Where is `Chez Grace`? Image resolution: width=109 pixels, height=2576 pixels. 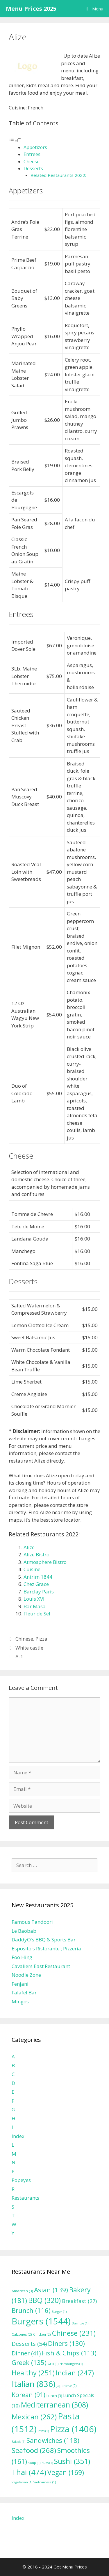
Chez Grace is located at coordinates (36, 1584).